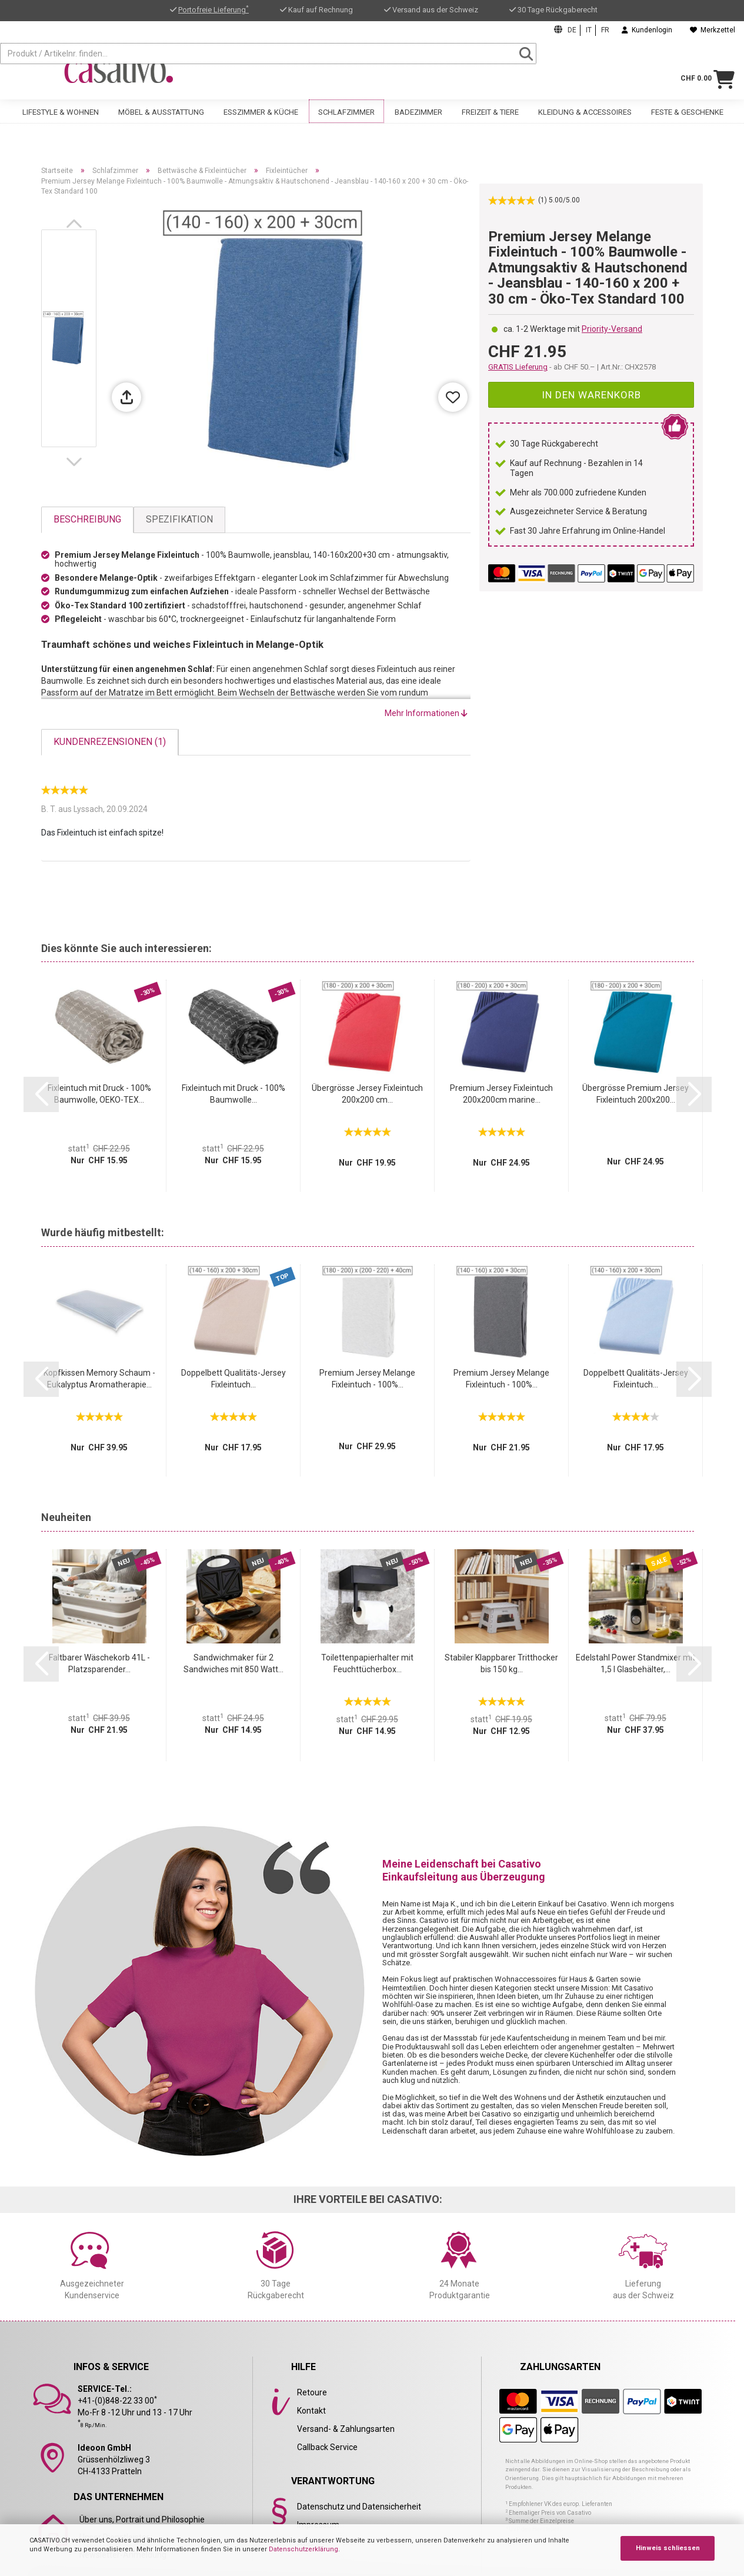  Describe the element at coordinates (179, 519) in the screenshot. I see `Spezifikation` at that location.